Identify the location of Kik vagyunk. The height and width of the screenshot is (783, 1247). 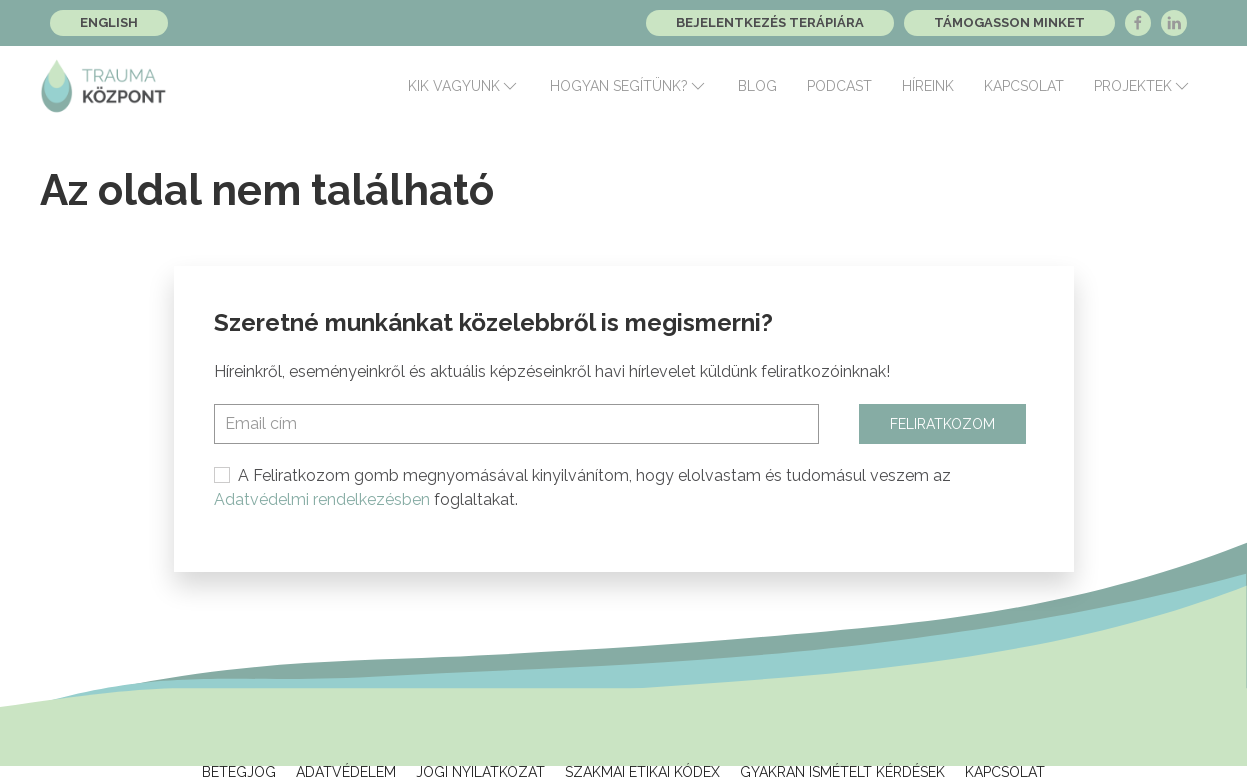
(464, 86).